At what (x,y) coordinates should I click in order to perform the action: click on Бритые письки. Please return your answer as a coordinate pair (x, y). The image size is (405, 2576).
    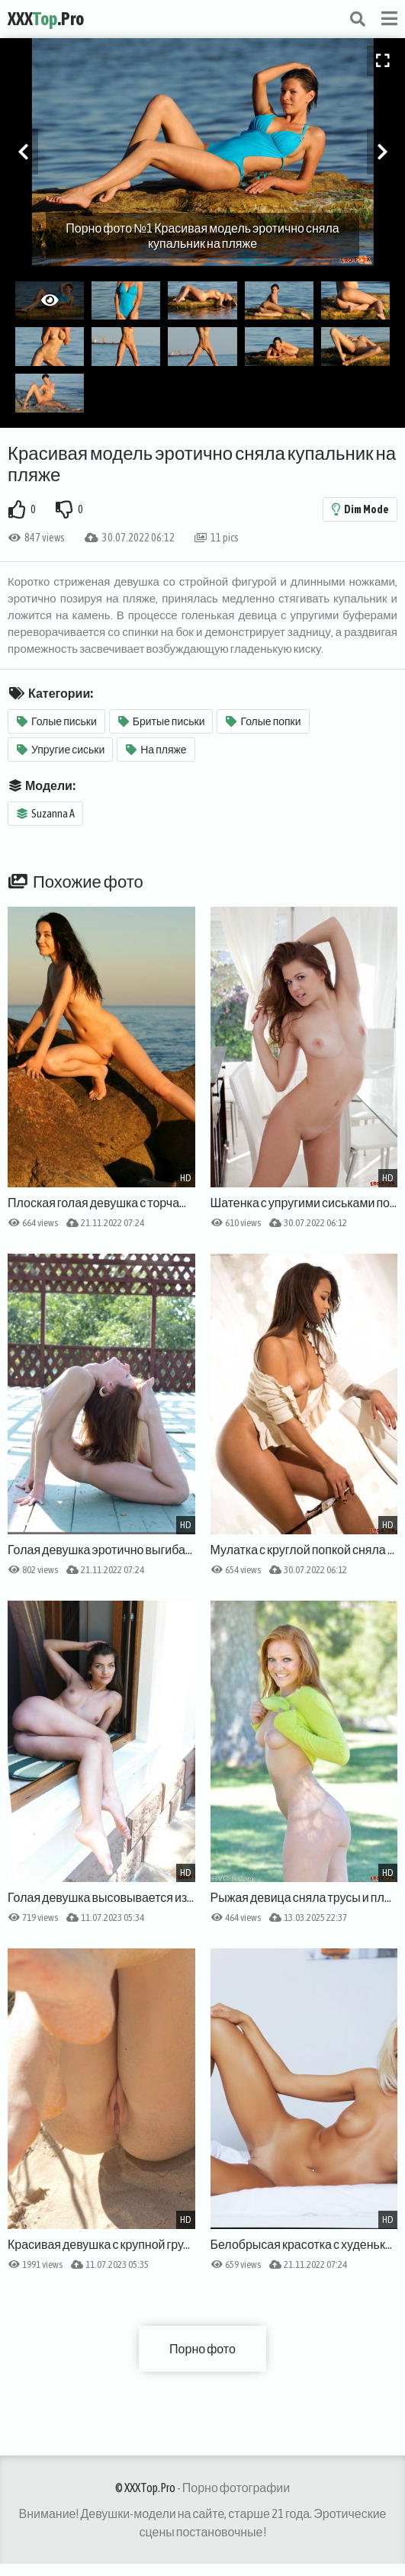
    Looking at the image, I should click on (161, 721).